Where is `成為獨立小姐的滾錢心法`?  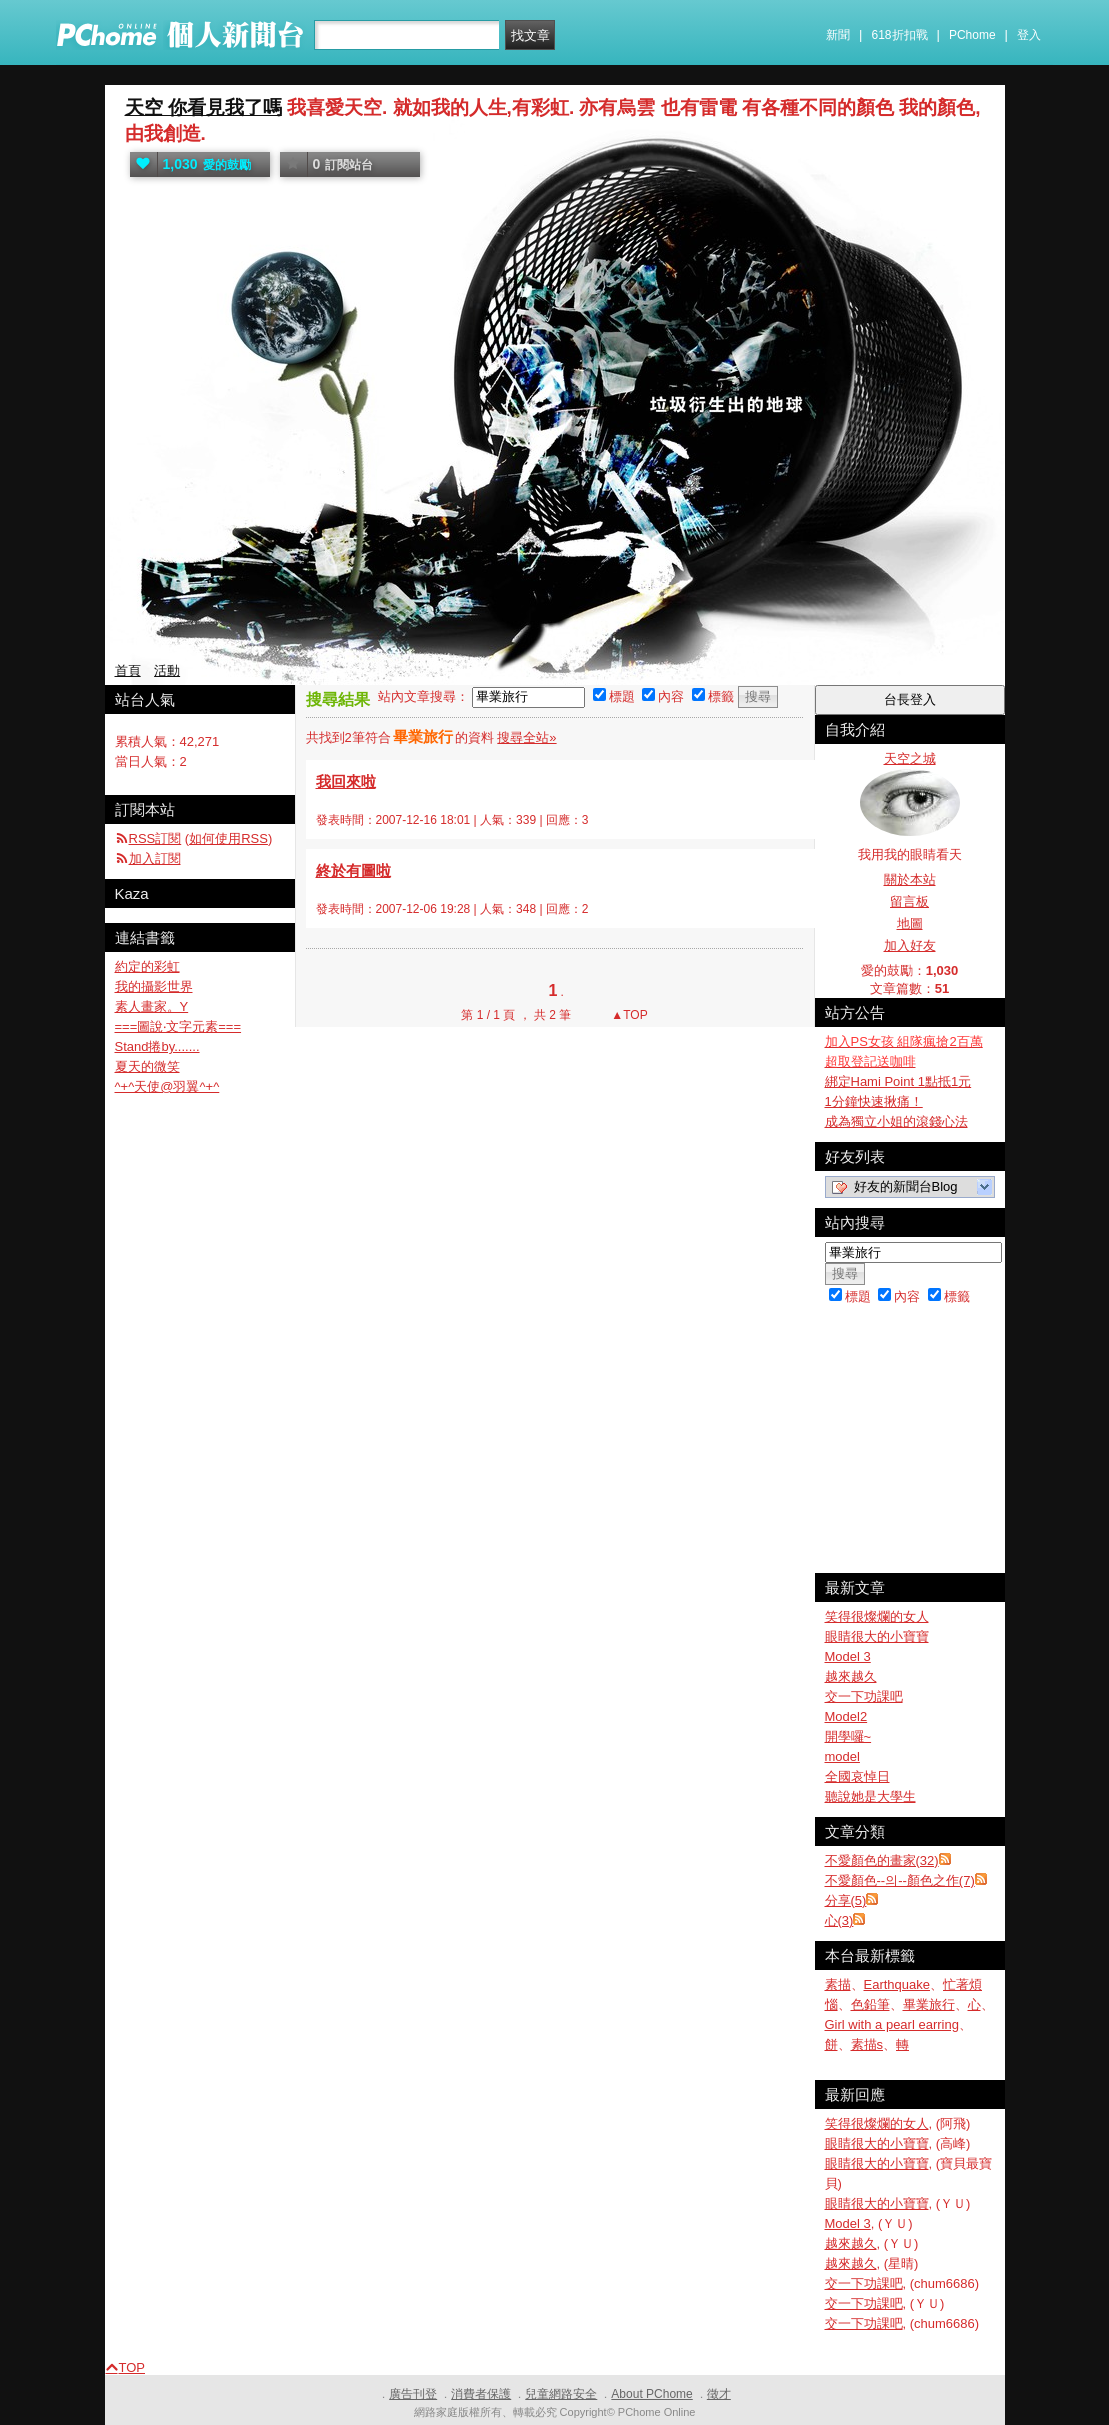
成為獨立小姐的滾錢心法 is located at coordinates (896, 1121).